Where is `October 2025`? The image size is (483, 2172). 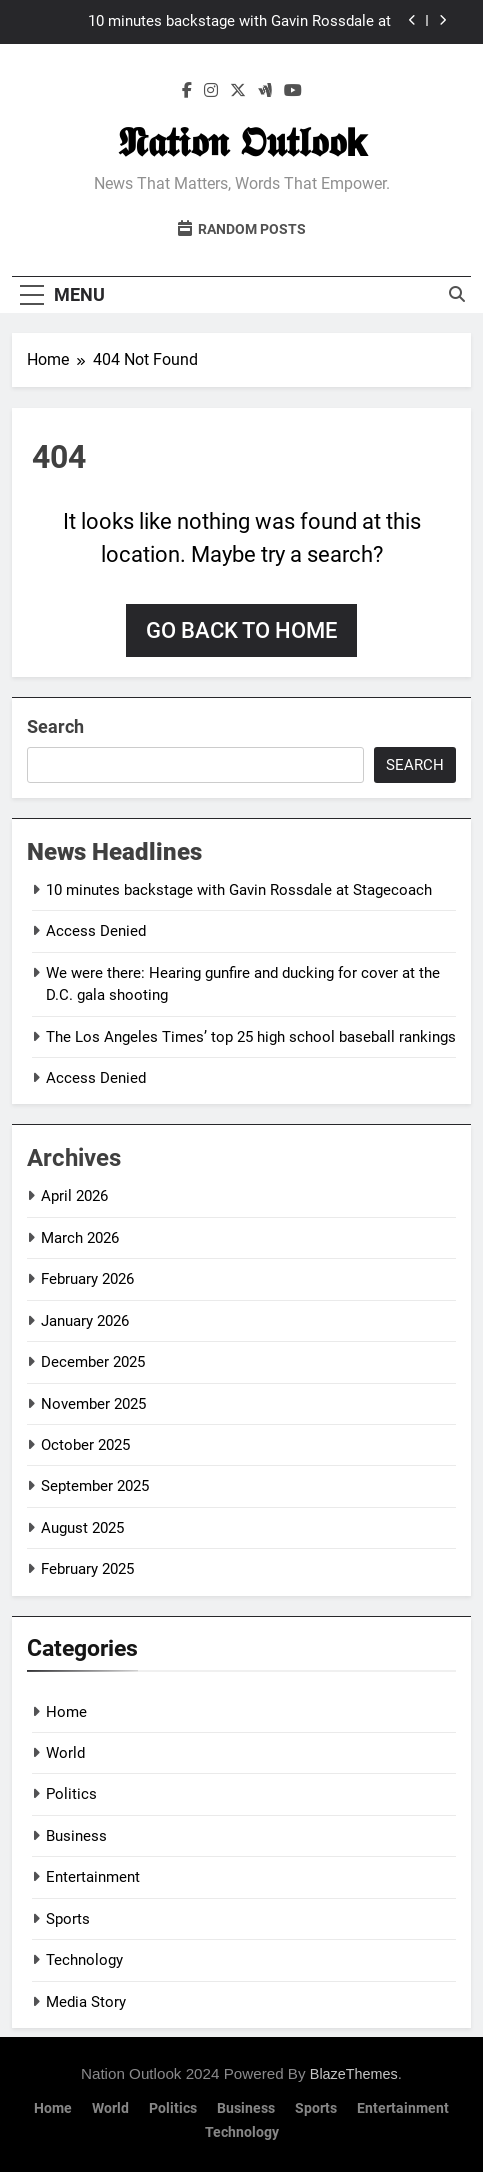
October 2025 is located at coordinates (85, 1445).